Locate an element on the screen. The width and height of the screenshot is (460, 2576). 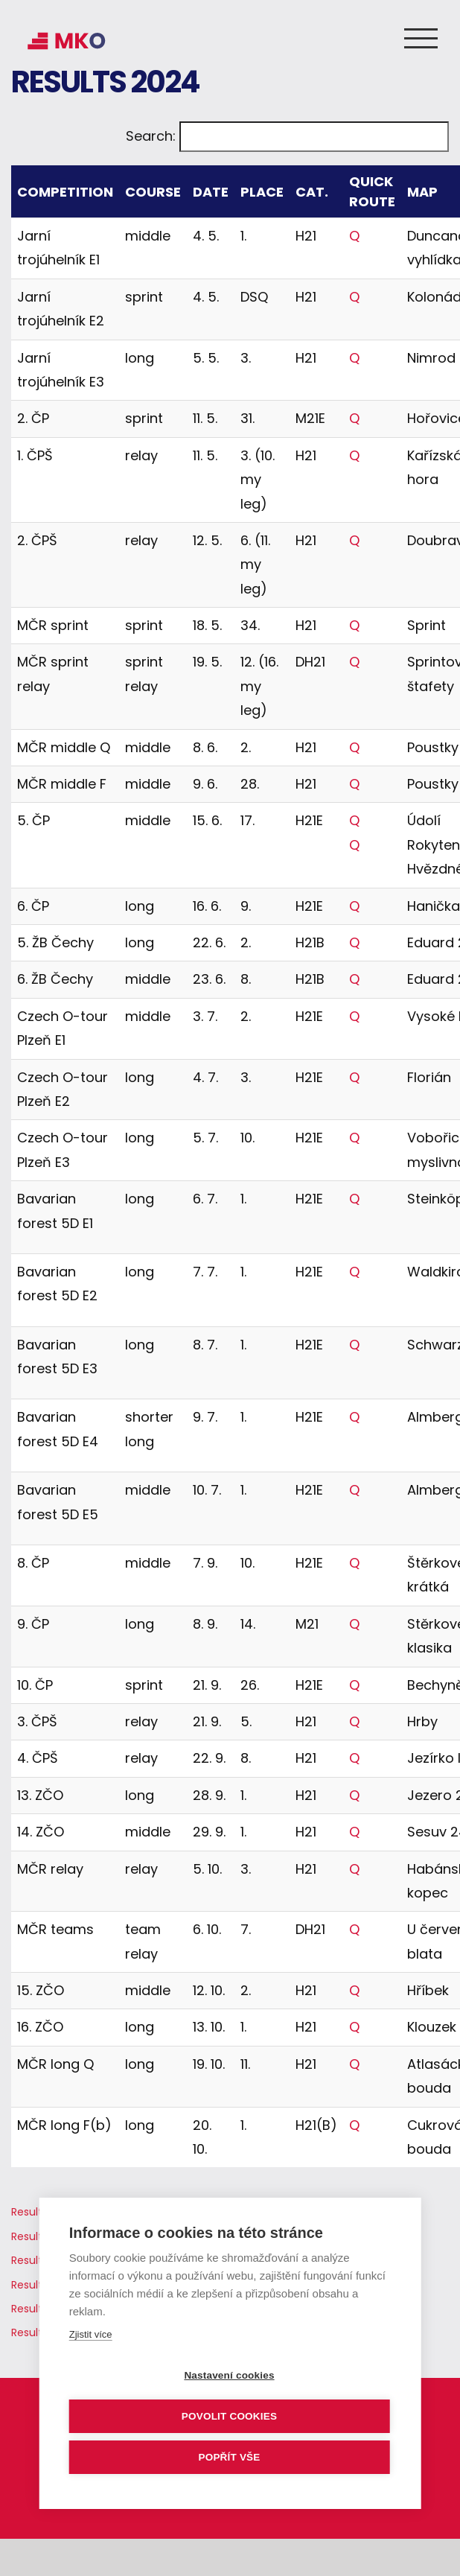
Nastavení cookies is located at coordinates (229, 2375).